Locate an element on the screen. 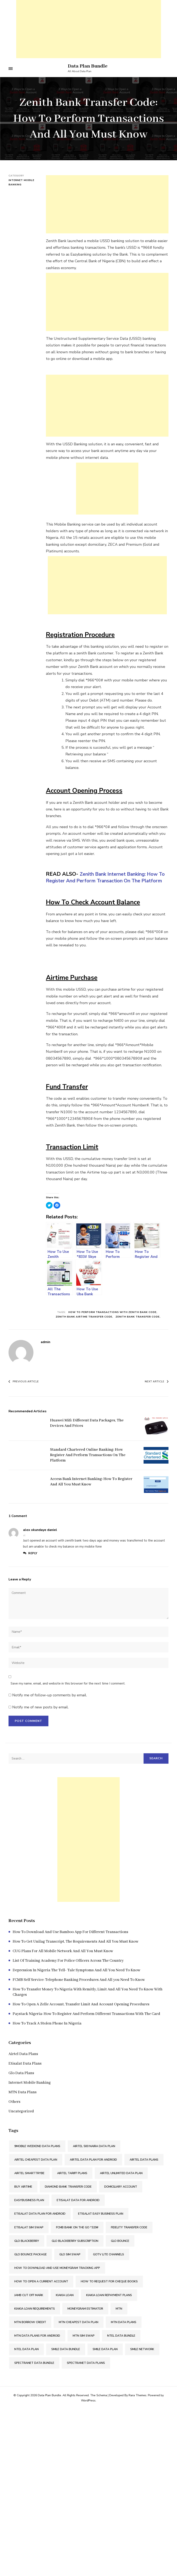  Gotv Lite Channels [Gotv Lite Channels (2 items)] is located at coordinates (108, 2261).